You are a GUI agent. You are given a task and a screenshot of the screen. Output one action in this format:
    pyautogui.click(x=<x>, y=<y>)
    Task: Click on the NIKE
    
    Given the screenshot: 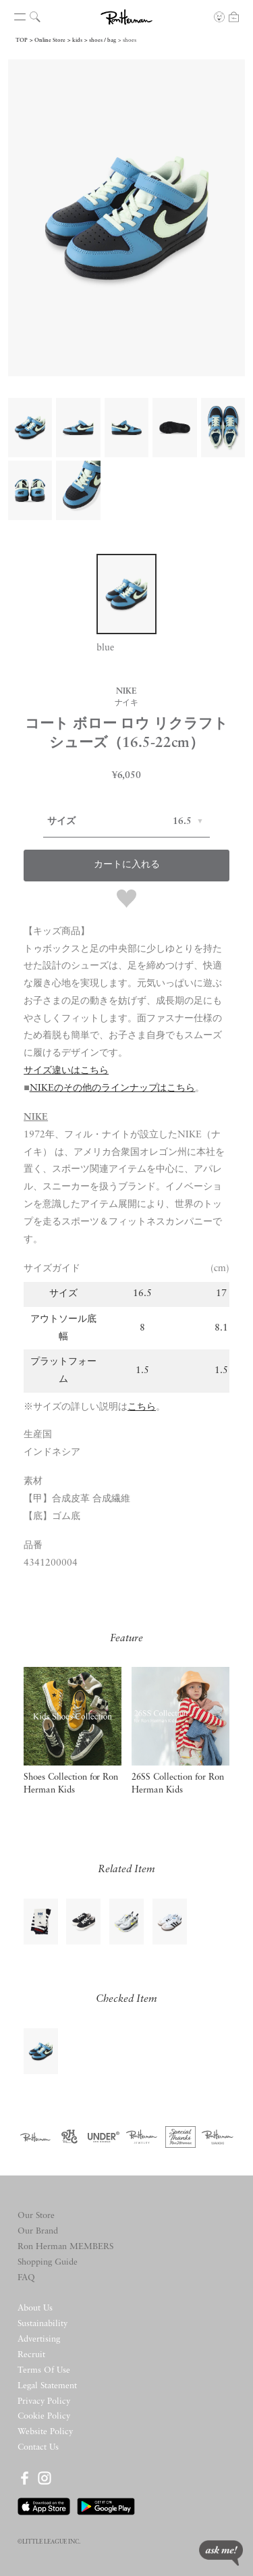 What is the action you would take?
    pyautogui.click(x=36, y=1117)
    